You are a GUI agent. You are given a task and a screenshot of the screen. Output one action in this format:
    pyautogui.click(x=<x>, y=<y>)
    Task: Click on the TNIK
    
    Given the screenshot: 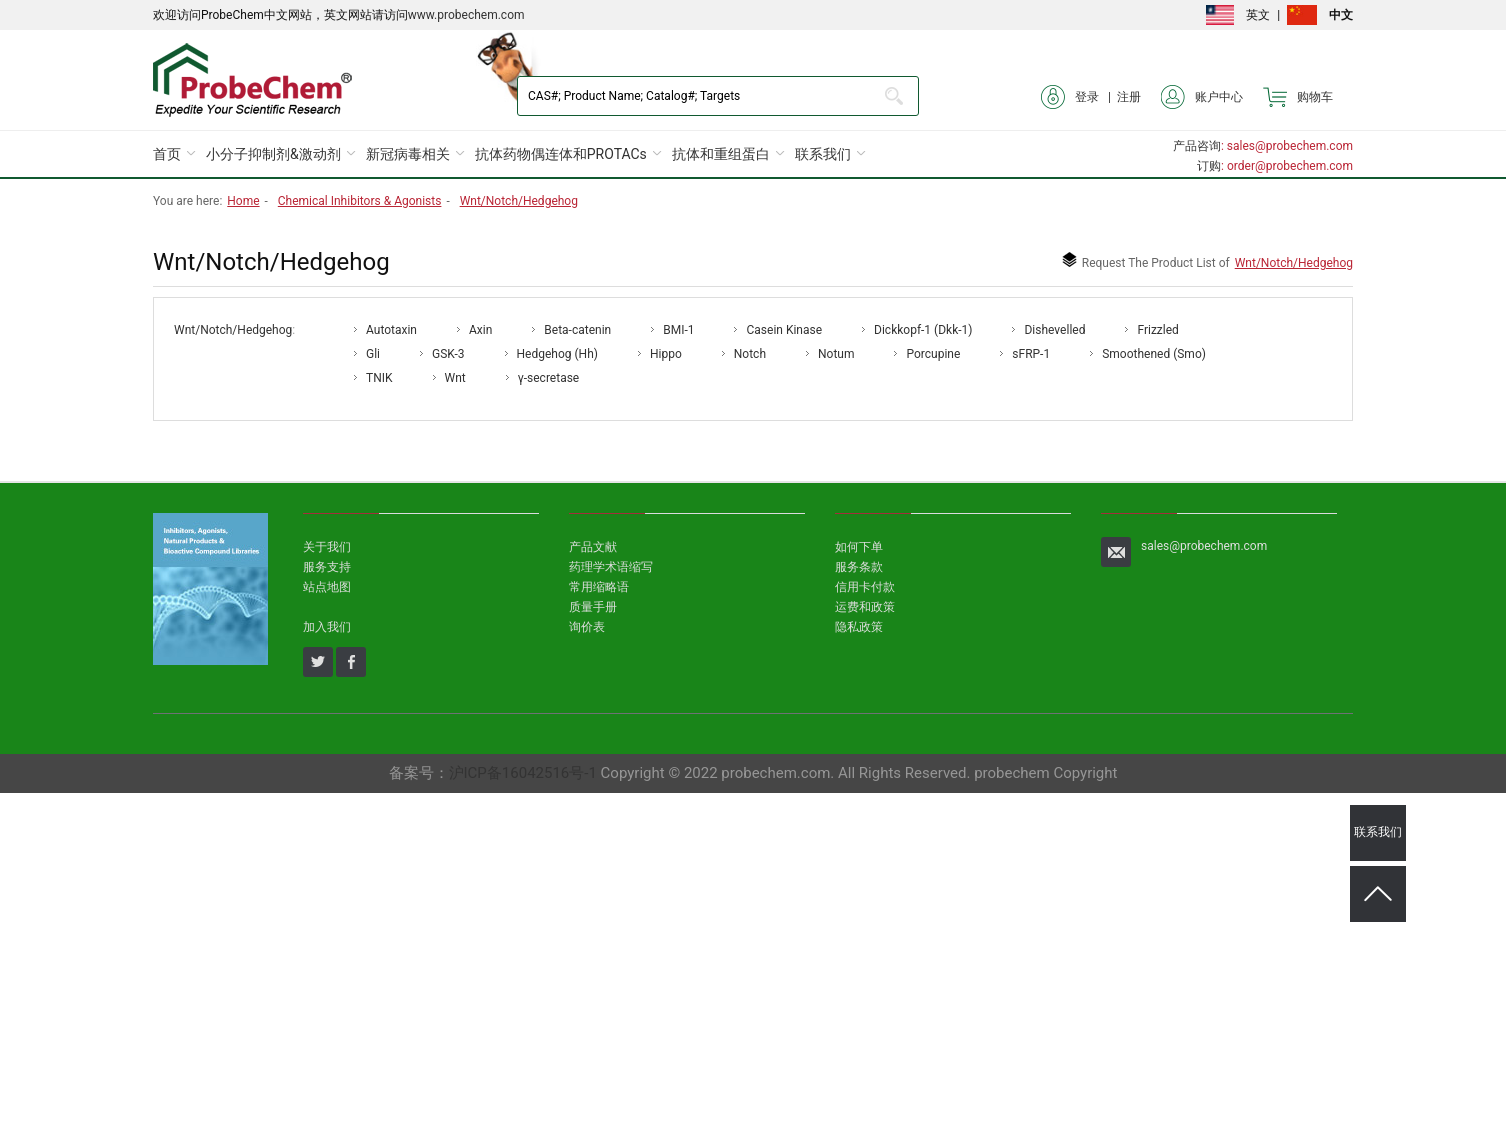 What is the action you would take?
    pyautogui.click(x=379, y=378)
    